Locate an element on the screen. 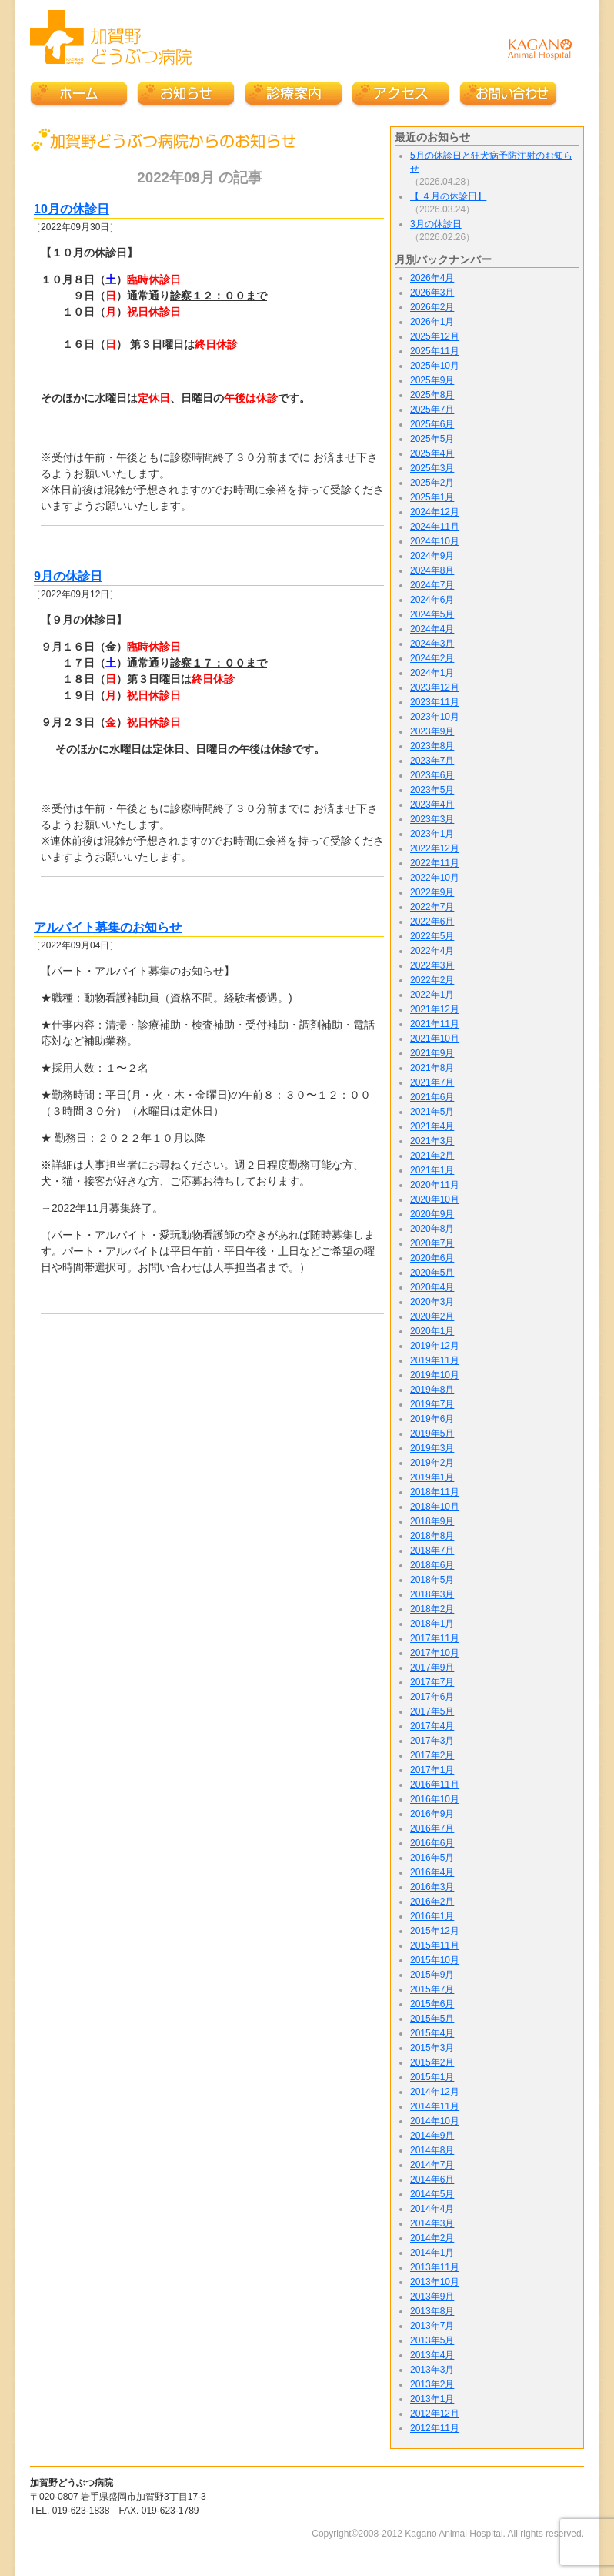 Image resolution: width=614 pixels, height=2576 pixels. 2023年7月 is located at coordinates (432, 760).